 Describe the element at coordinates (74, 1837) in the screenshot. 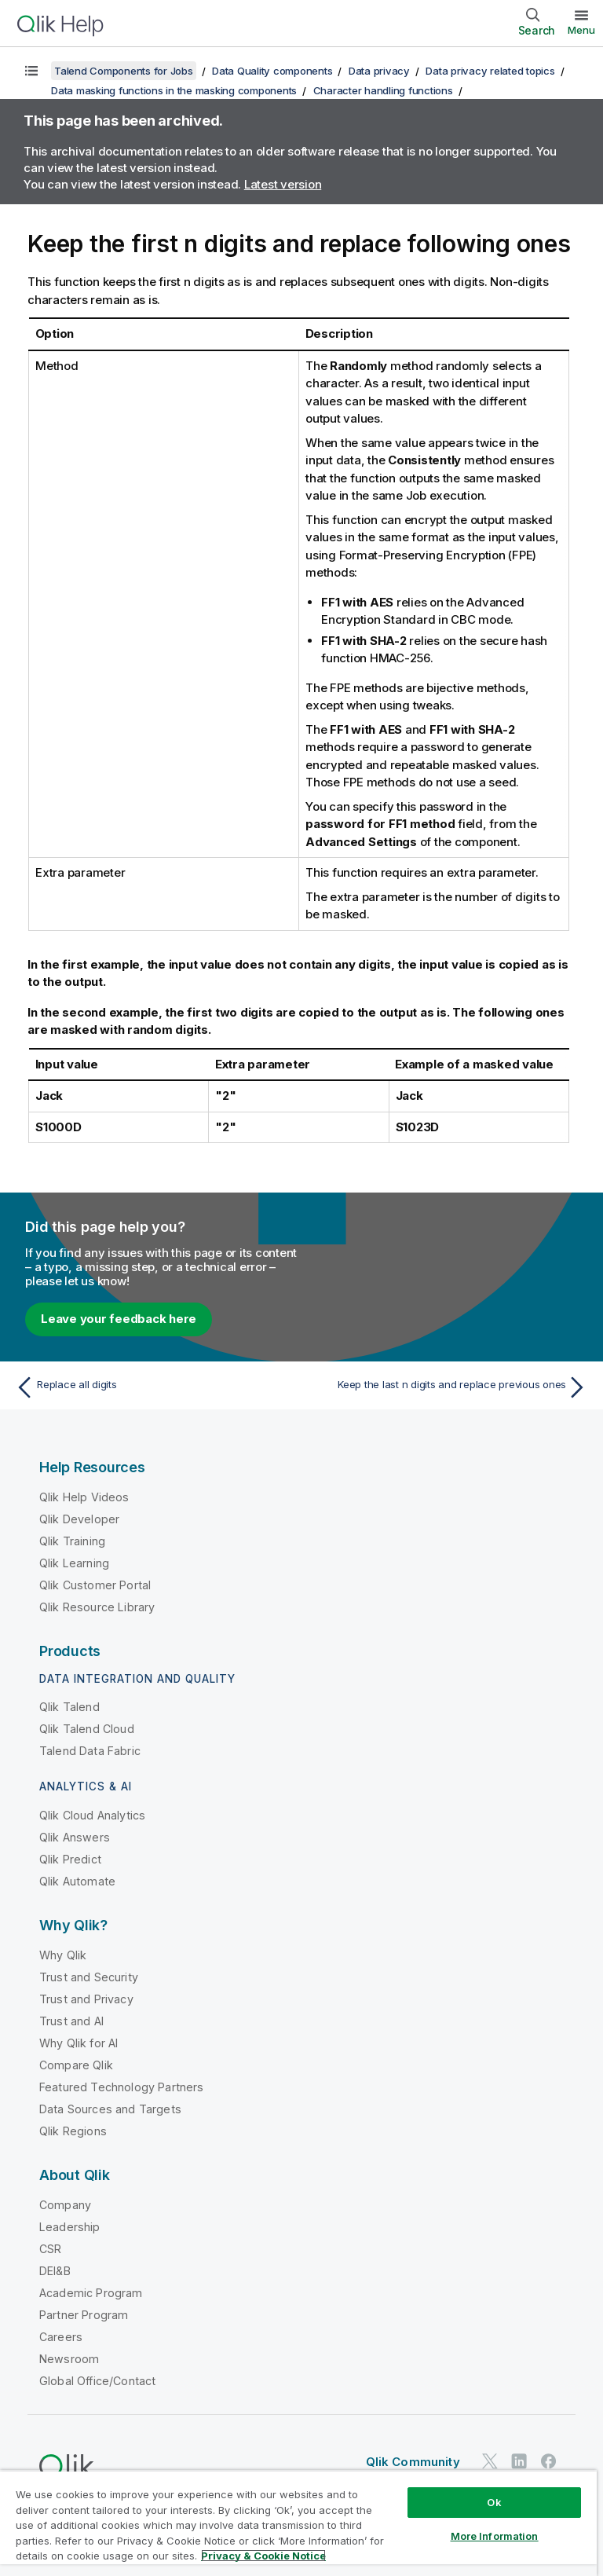

I see `Qlik Answers` at that location.